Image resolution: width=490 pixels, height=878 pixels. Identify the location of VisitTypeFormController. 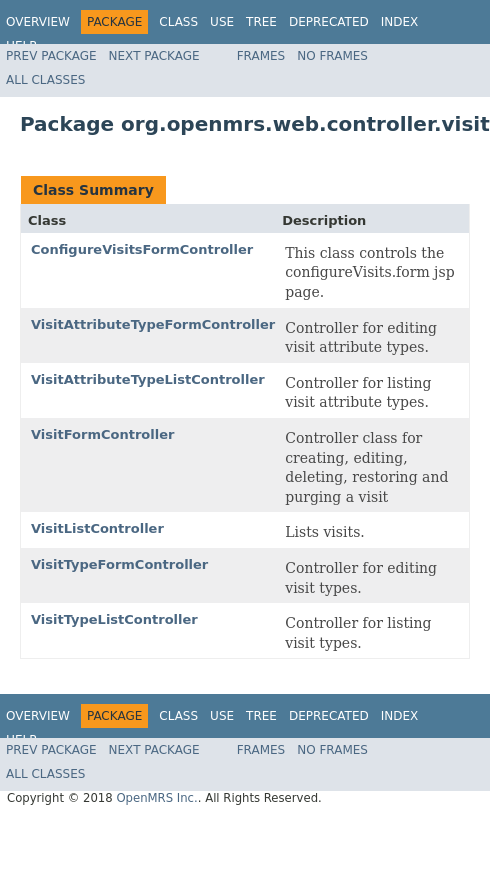
(119, 564).